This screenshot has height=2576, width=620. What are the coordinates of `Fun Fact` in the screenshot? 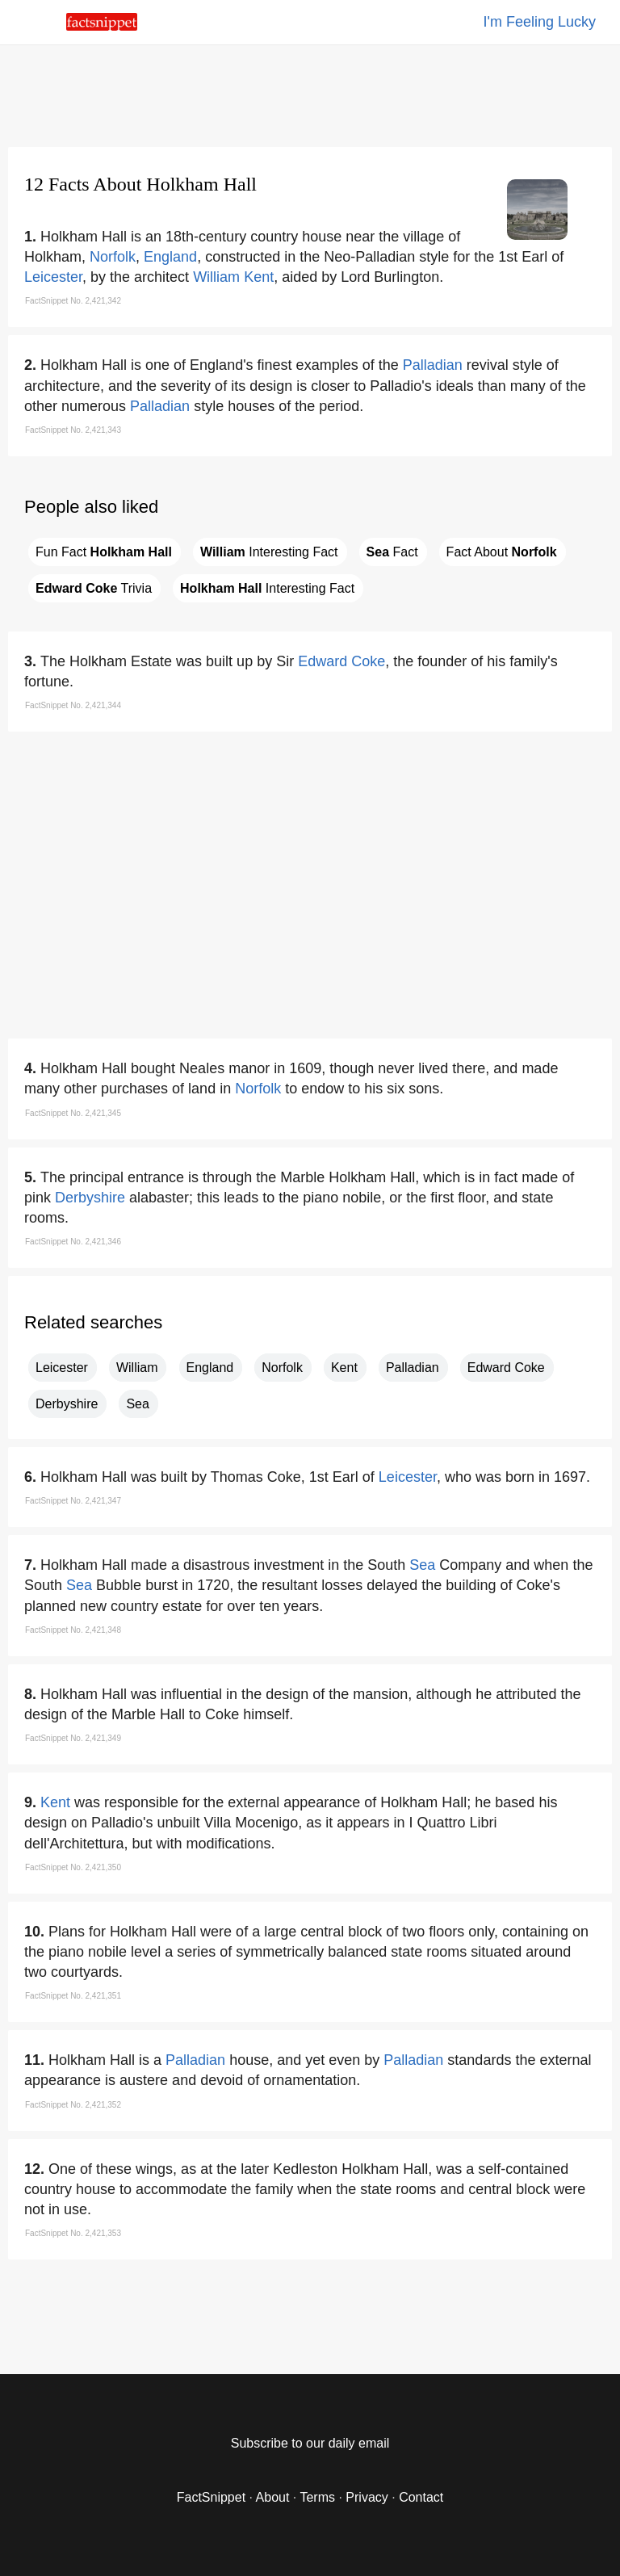 It's located at (104, 552).